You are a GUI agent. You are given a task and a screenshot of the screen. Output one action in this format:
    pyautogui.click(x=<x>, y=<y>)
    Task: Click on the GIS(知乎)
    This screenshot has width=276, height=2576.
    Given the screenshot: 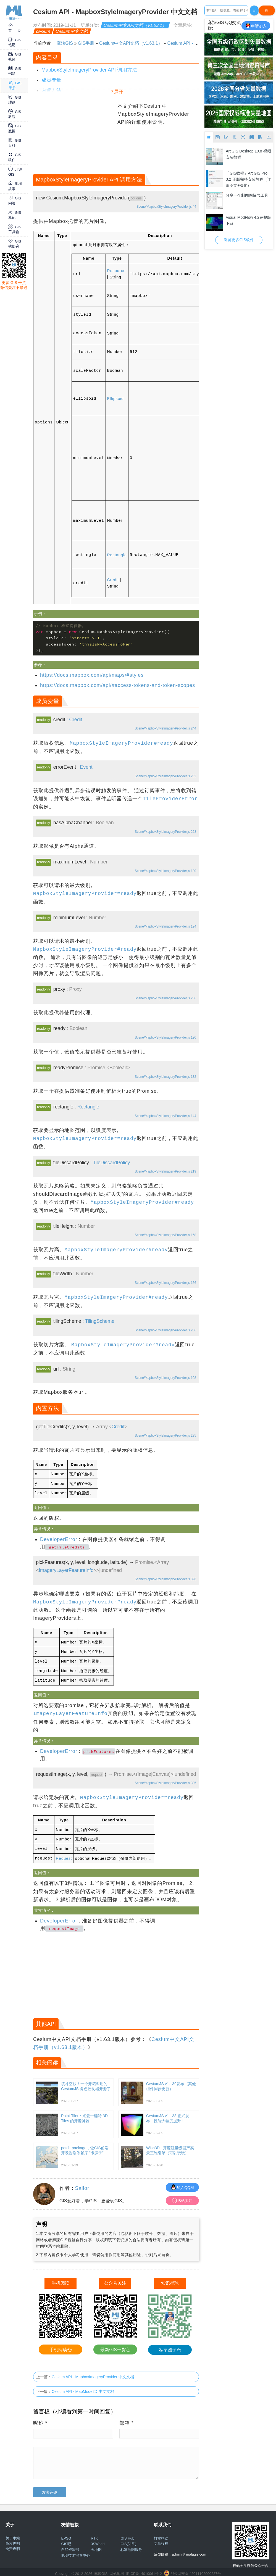 What is the action you would take?
    pyautogui.click(x=128, y=2540)
    